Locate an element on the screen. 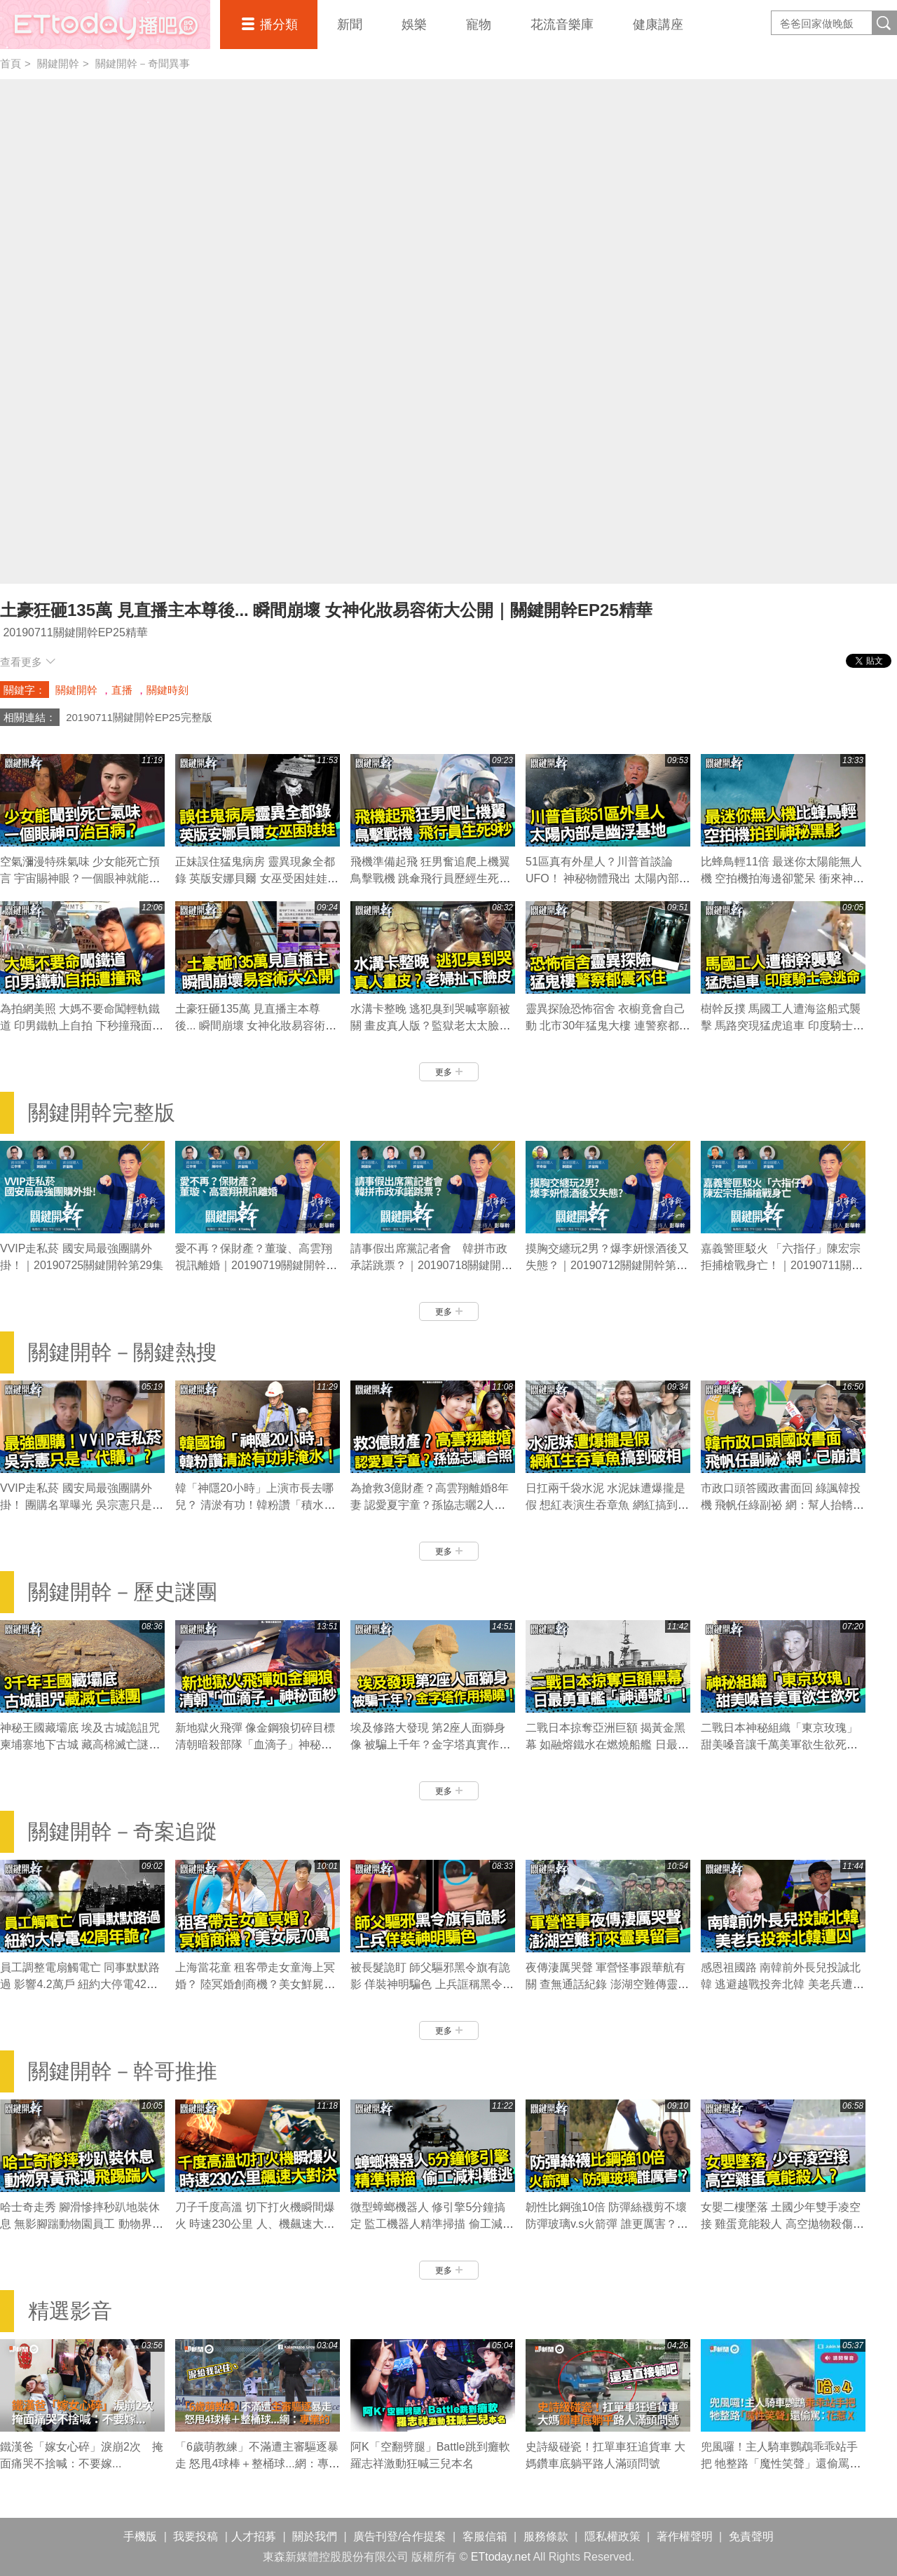 This screenshot has height=2576, width=897. 日扛兩千袋水泥 水泥妹遭爆攏是假 想紅表演生吞章魚 網紅搞到臉破相｜關鍵開幹EP28精華 is located at coordinates (607, 1505).